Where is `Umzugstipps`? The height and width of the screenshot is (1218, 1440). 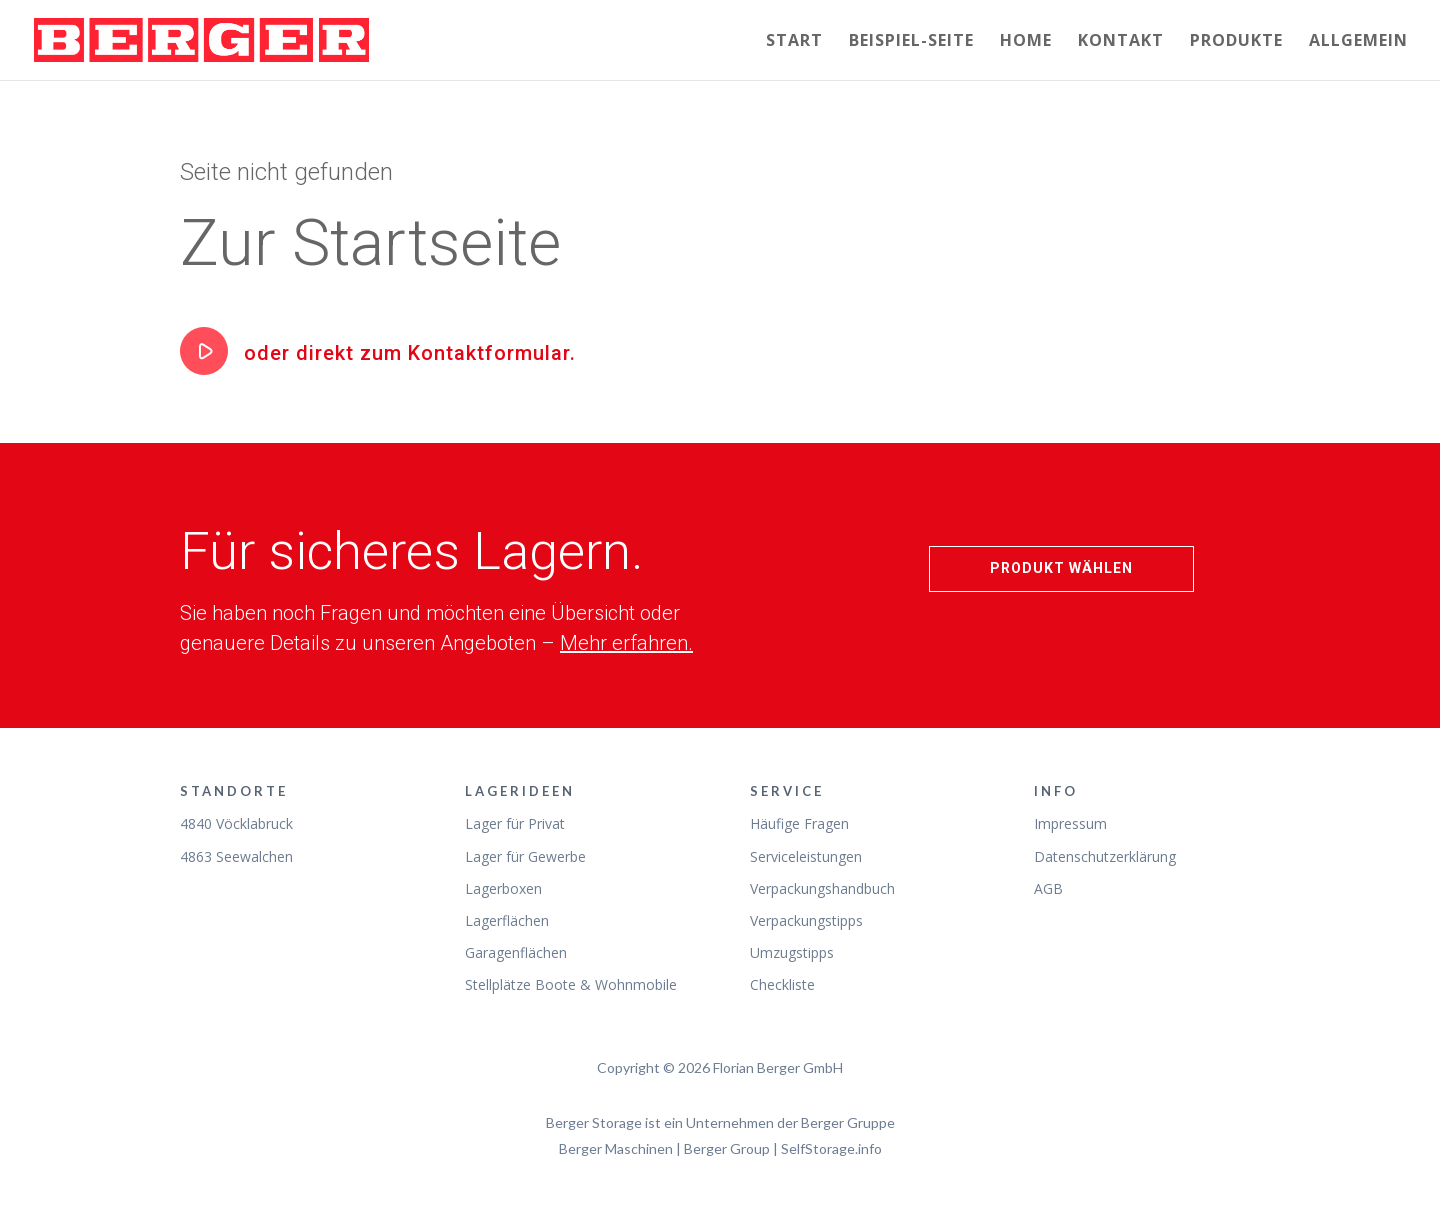
Umzugstipps is located at coordinates (792, 952).